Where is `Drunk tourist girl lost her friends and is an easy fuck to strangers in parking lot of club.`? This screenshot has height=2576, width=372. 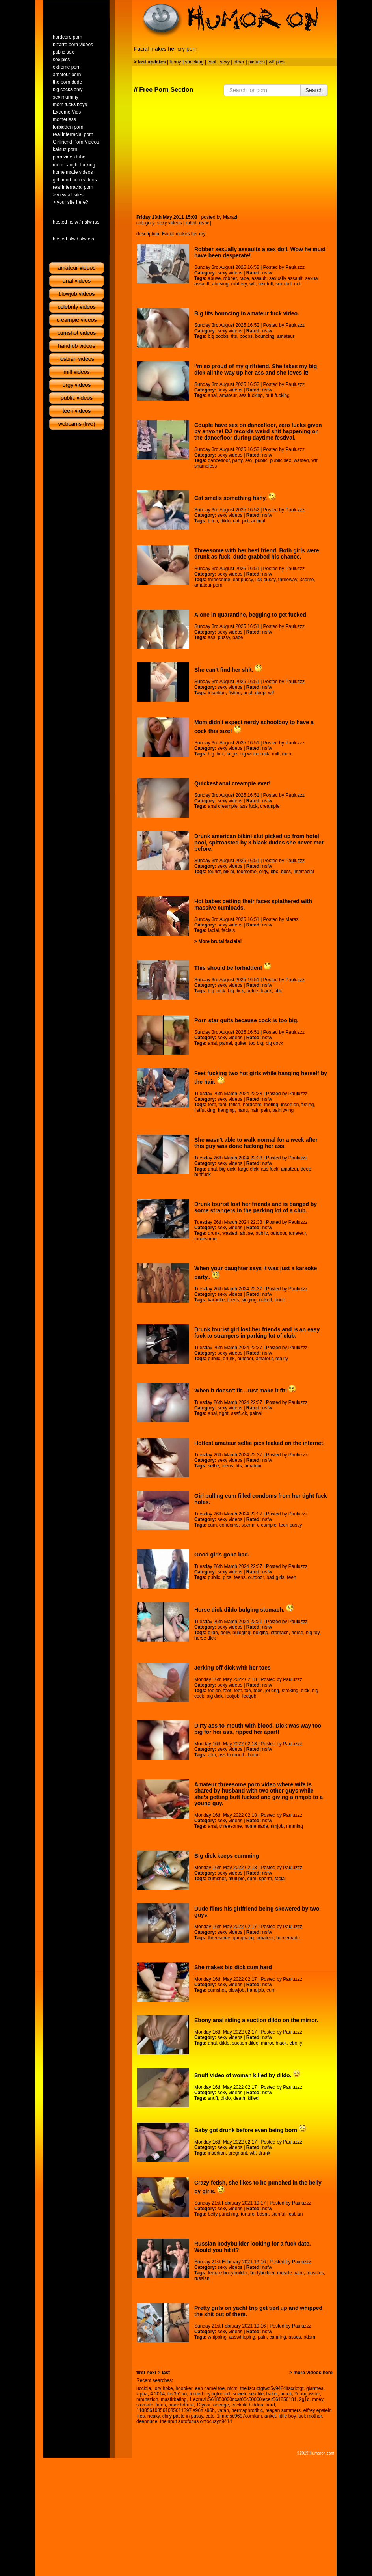 Drunk tourist girl lost her friends and is an easy fuck to strangers in parking lot of club. is located at coordinates (257, 1332).